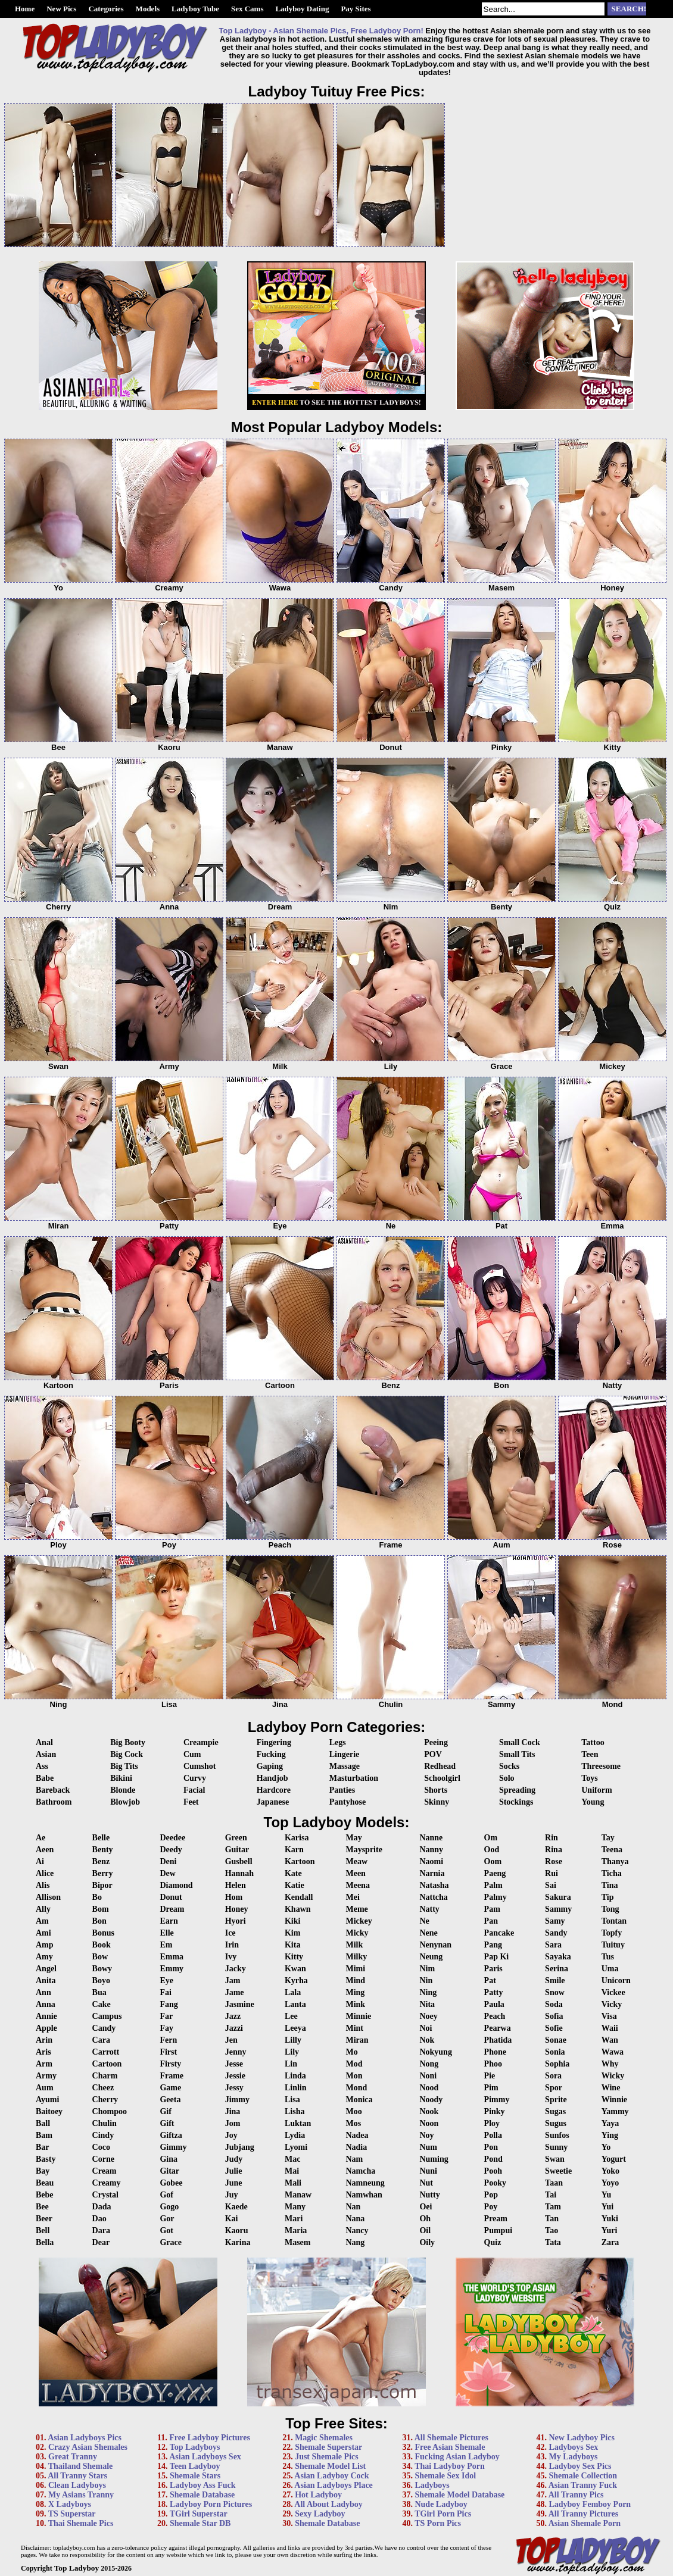 This screenshot has width=673, height=2576. Describe the element at coordinates (493, 2063) in the screenshot. I see `Phoo` at that location.